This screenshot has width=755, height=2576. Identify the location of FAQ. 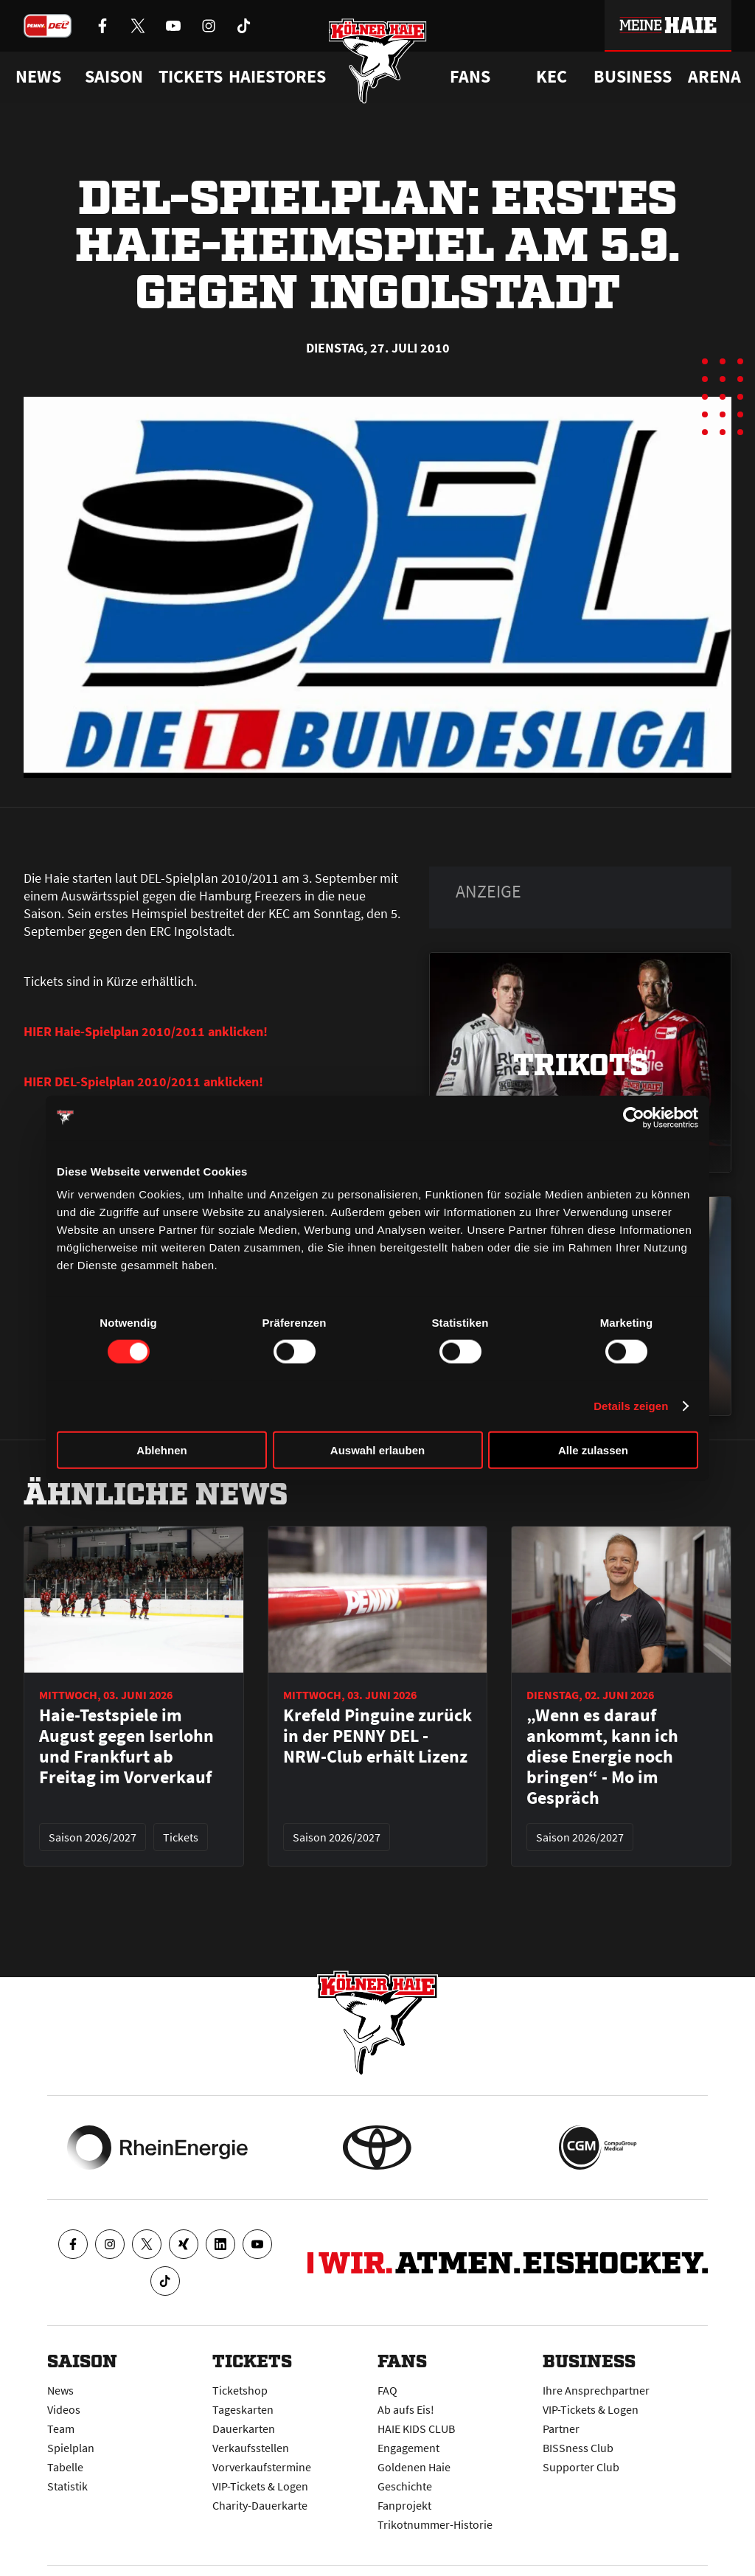
(387, 2390).